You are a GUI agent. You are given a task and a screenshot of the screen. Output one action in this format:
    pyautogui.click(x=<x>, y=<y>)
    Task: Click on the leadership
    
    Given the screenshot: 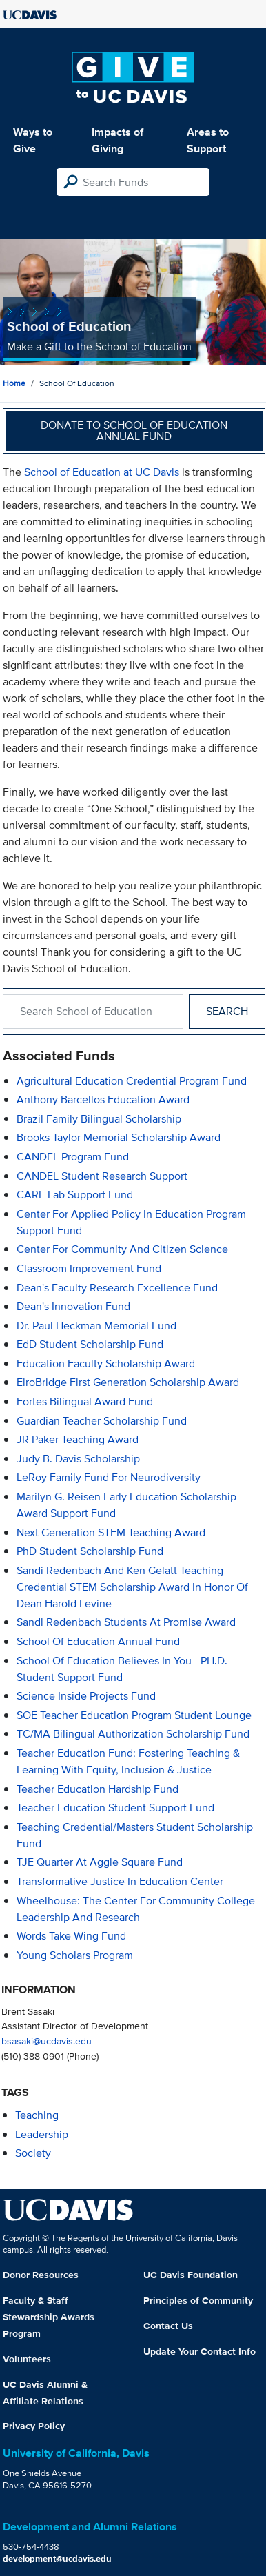 What is the action you would take?
    pyautogui.click(x=41, y=2134)
    